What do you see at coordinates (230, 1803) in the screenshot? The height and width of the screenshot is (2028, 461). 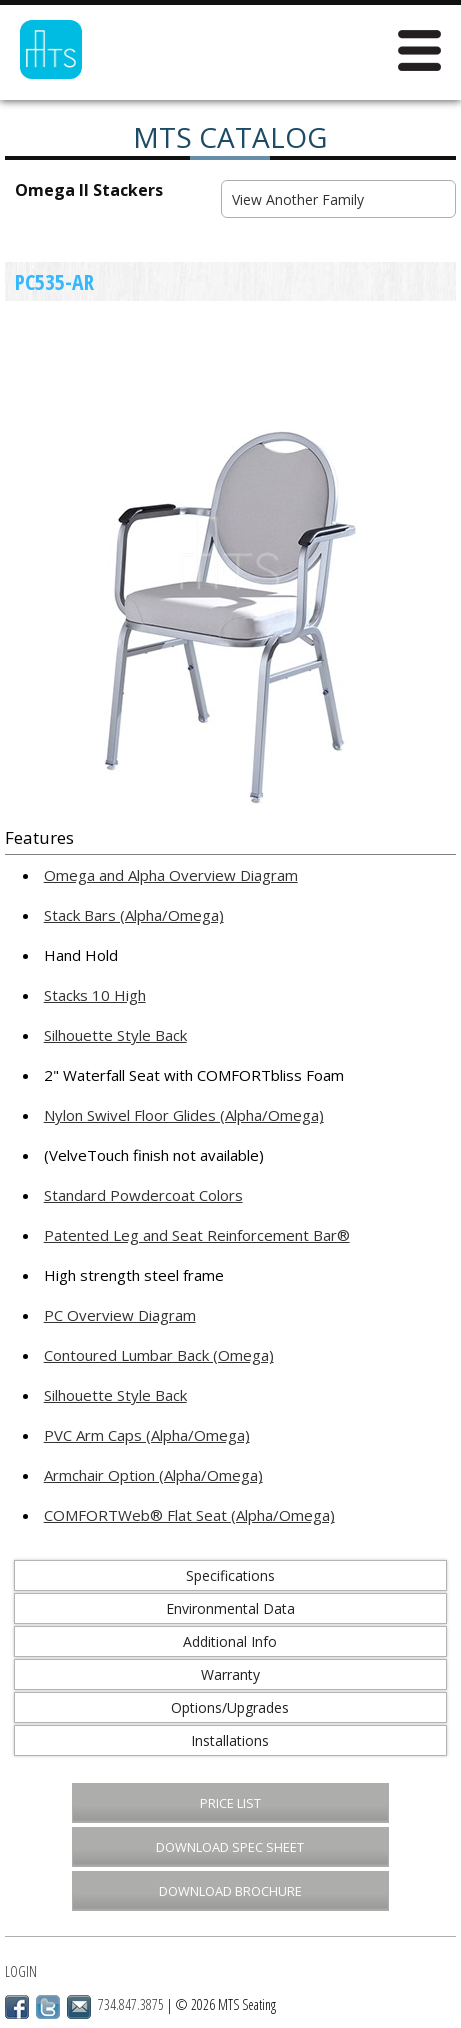 I see `Price List` at bounding box center [230, 1803].